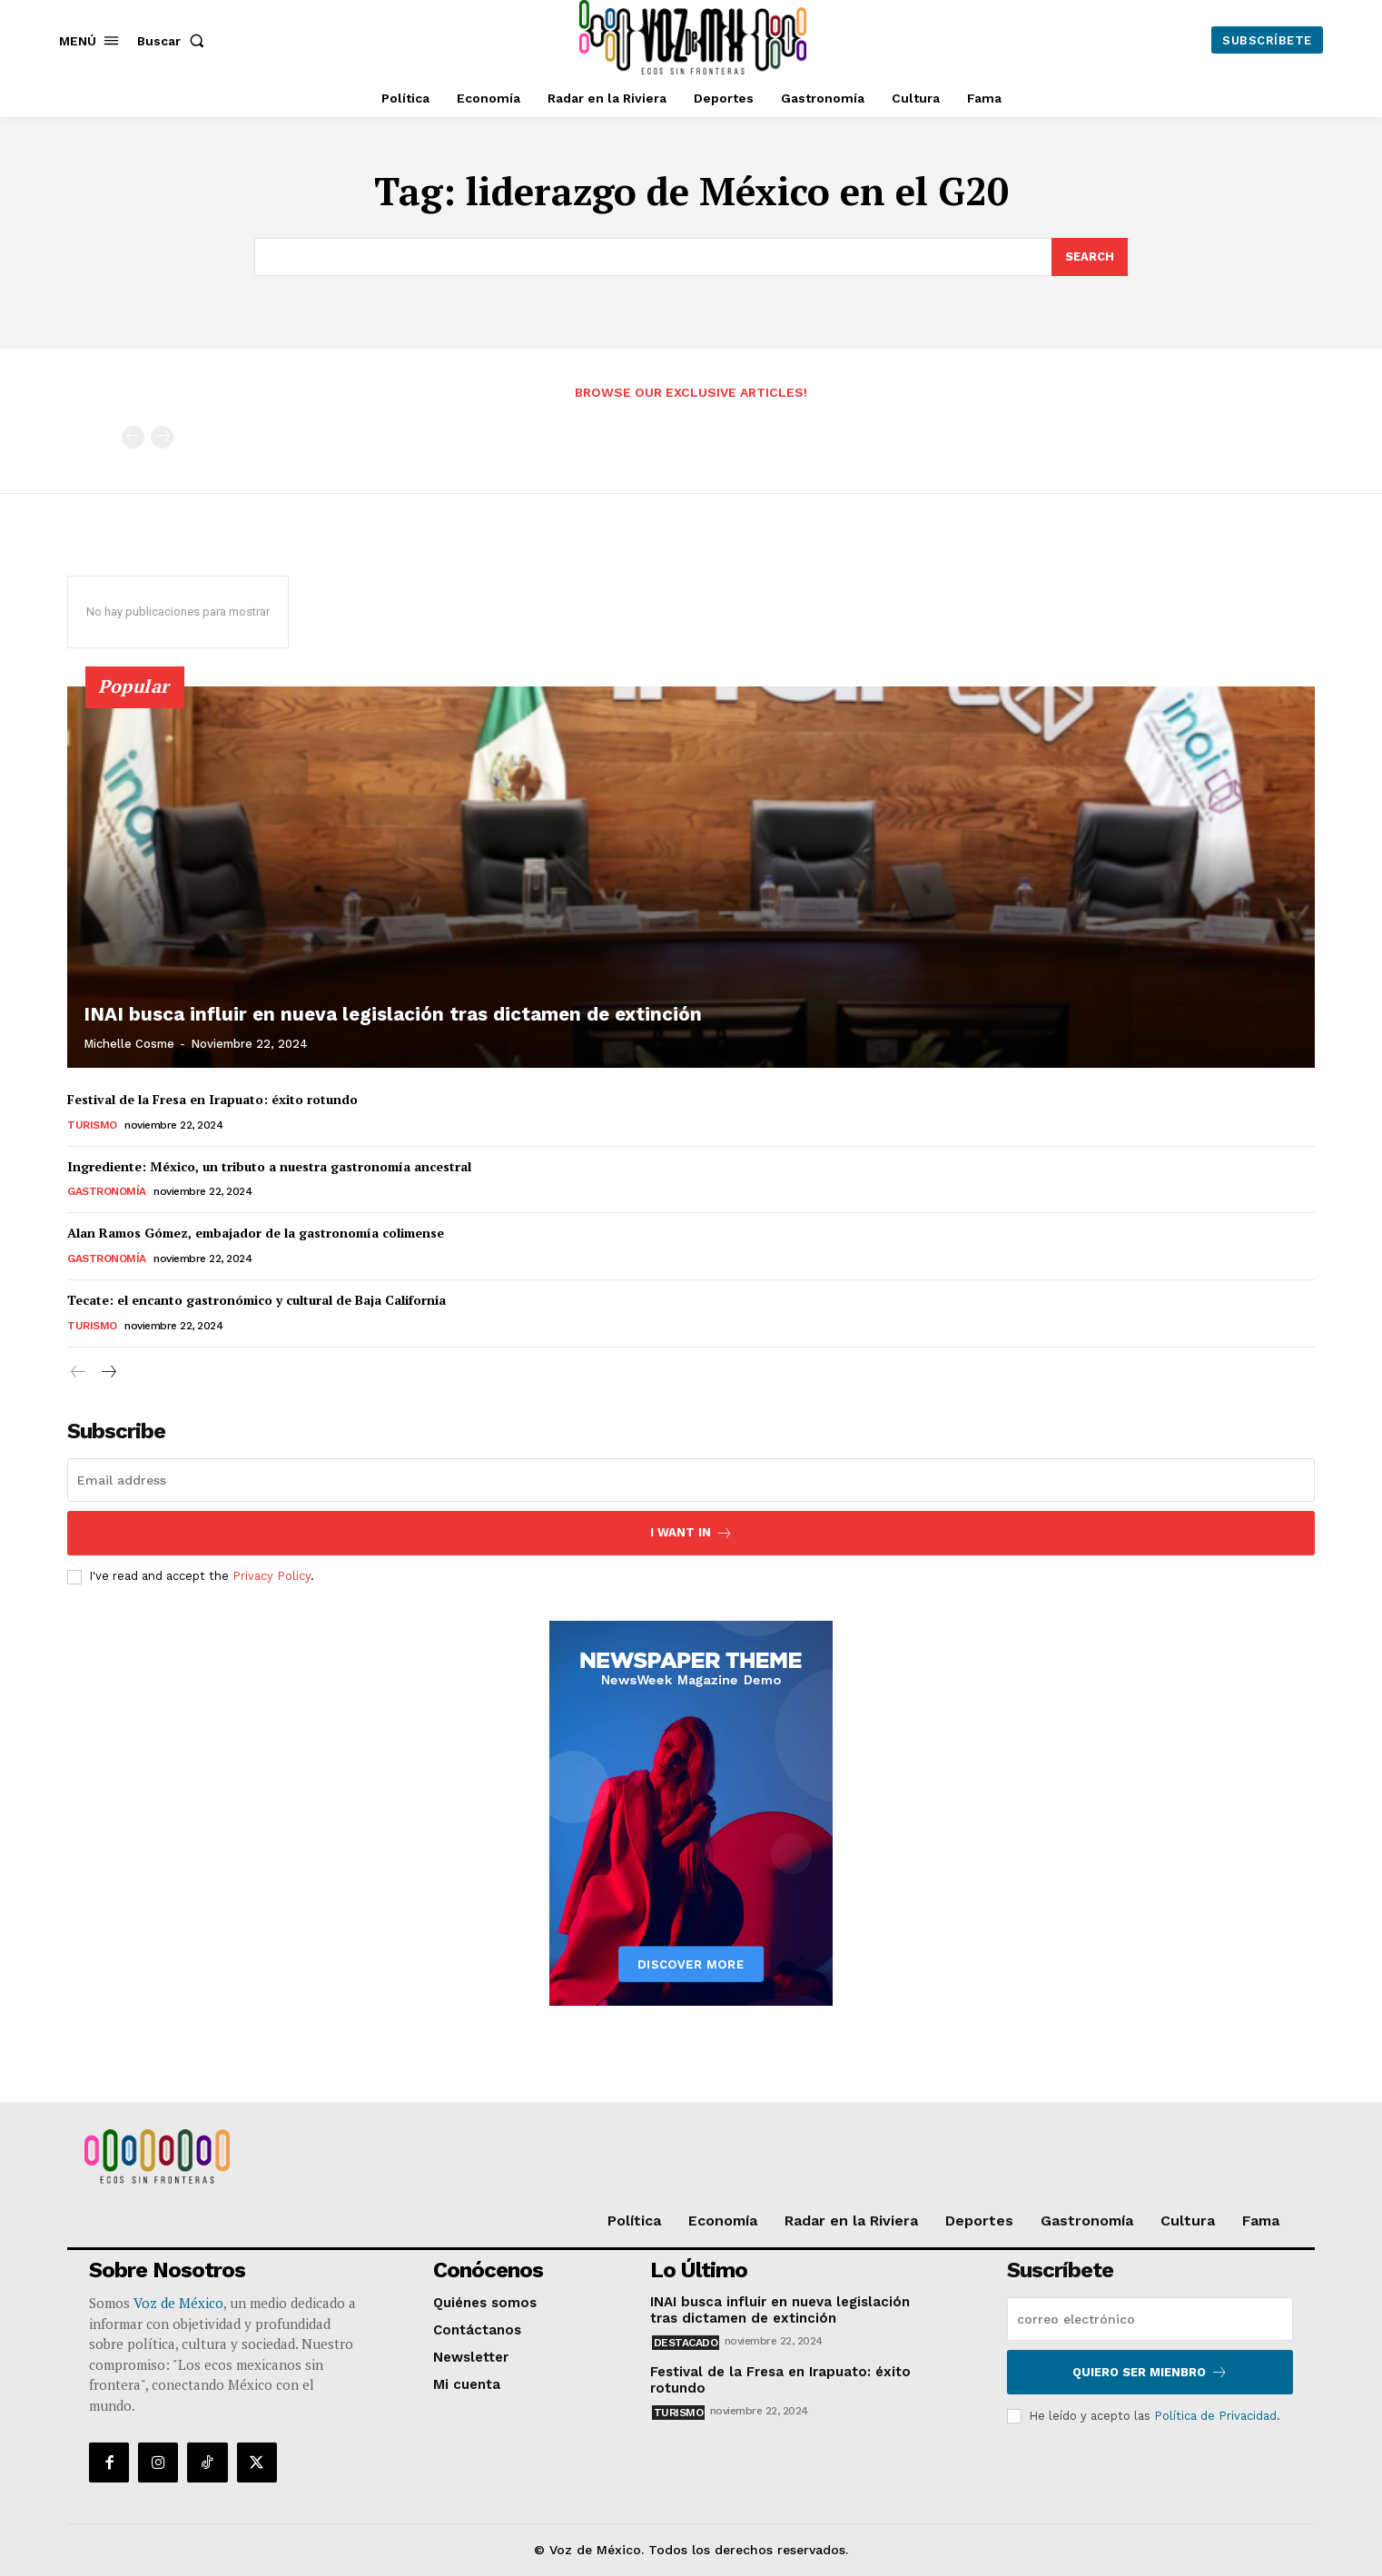  I want to click on [next-page-disabled], so click(162, 437).